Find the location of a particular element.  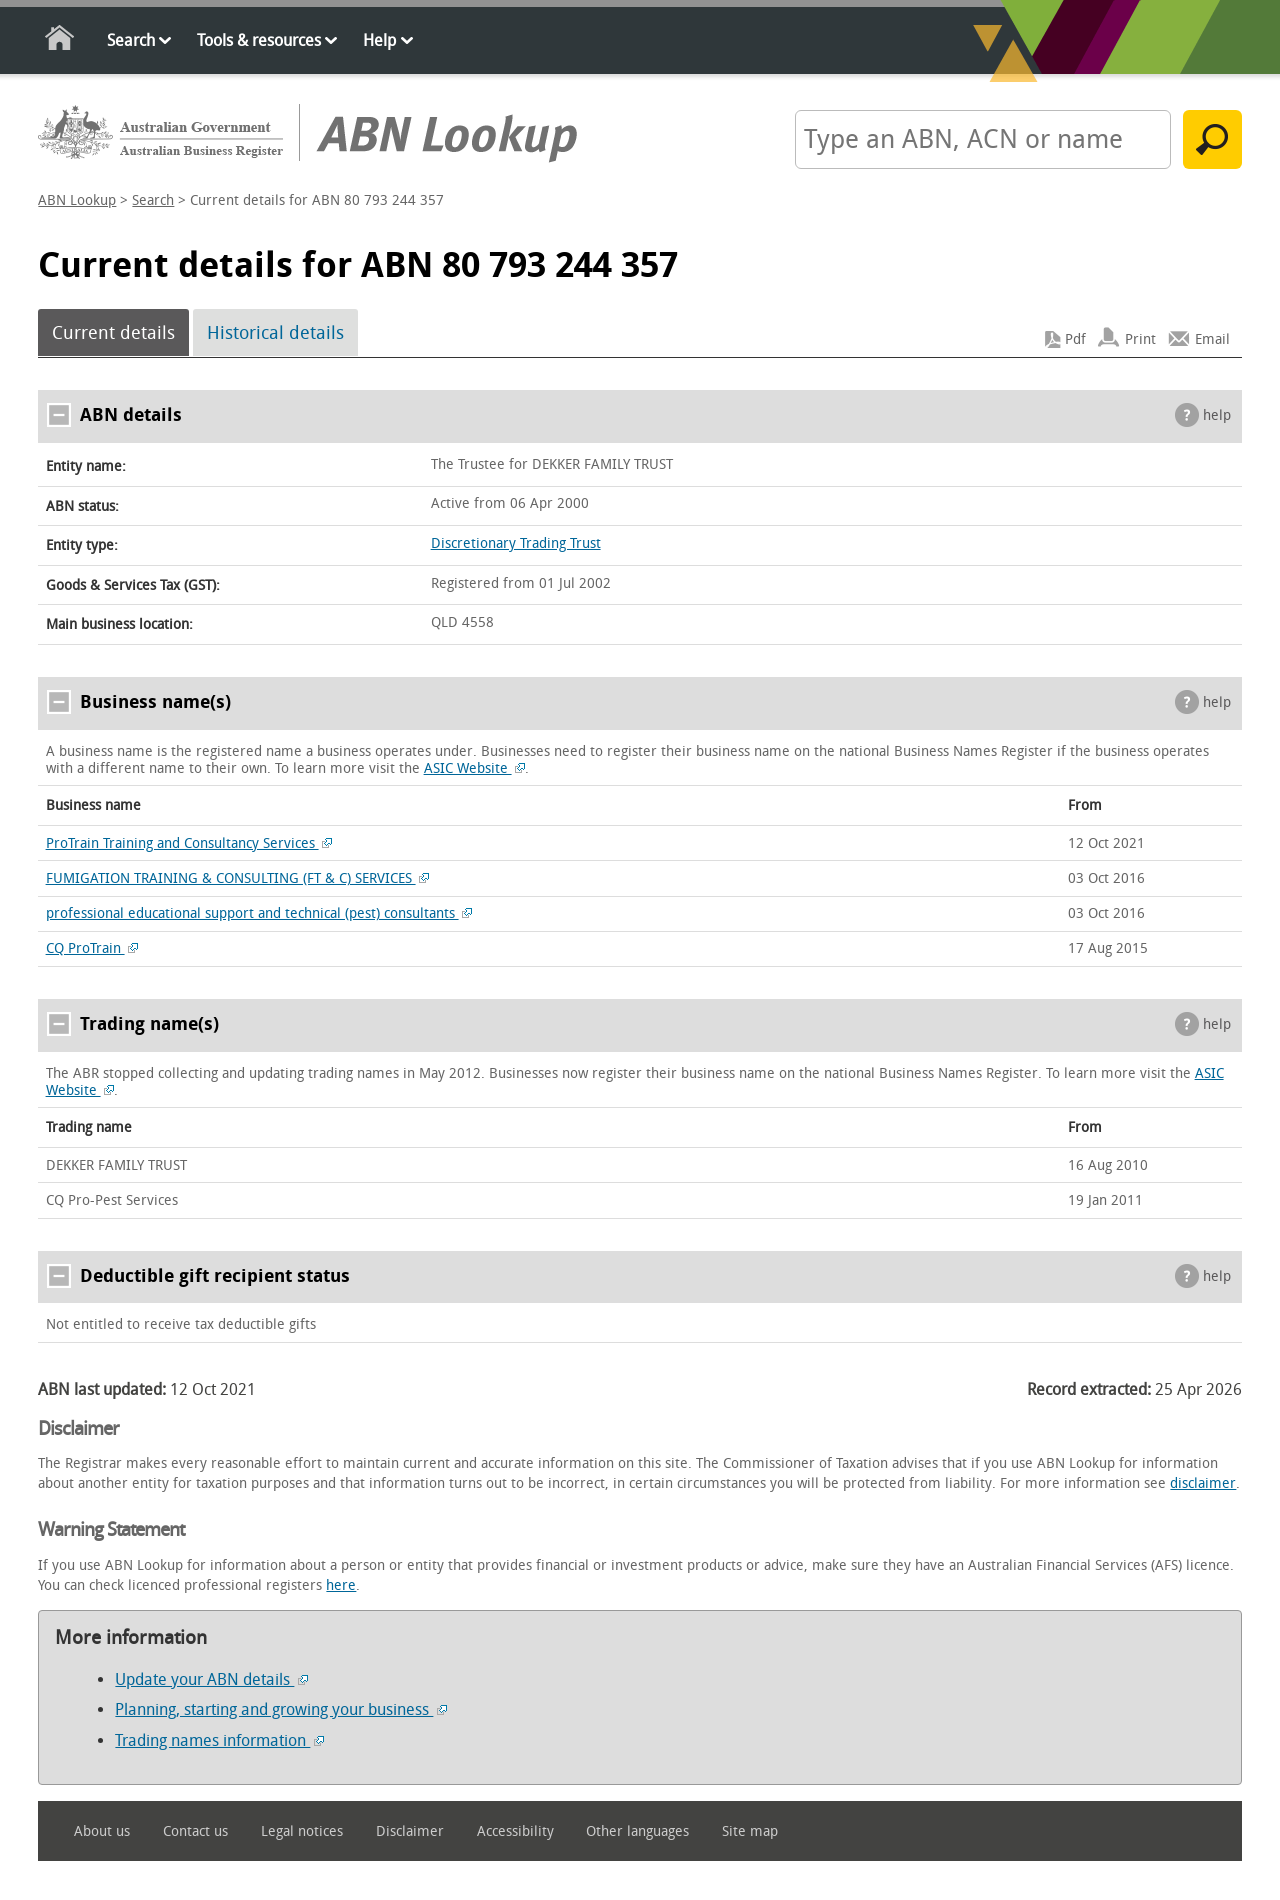

About us is located at coordinates (102, 1831).